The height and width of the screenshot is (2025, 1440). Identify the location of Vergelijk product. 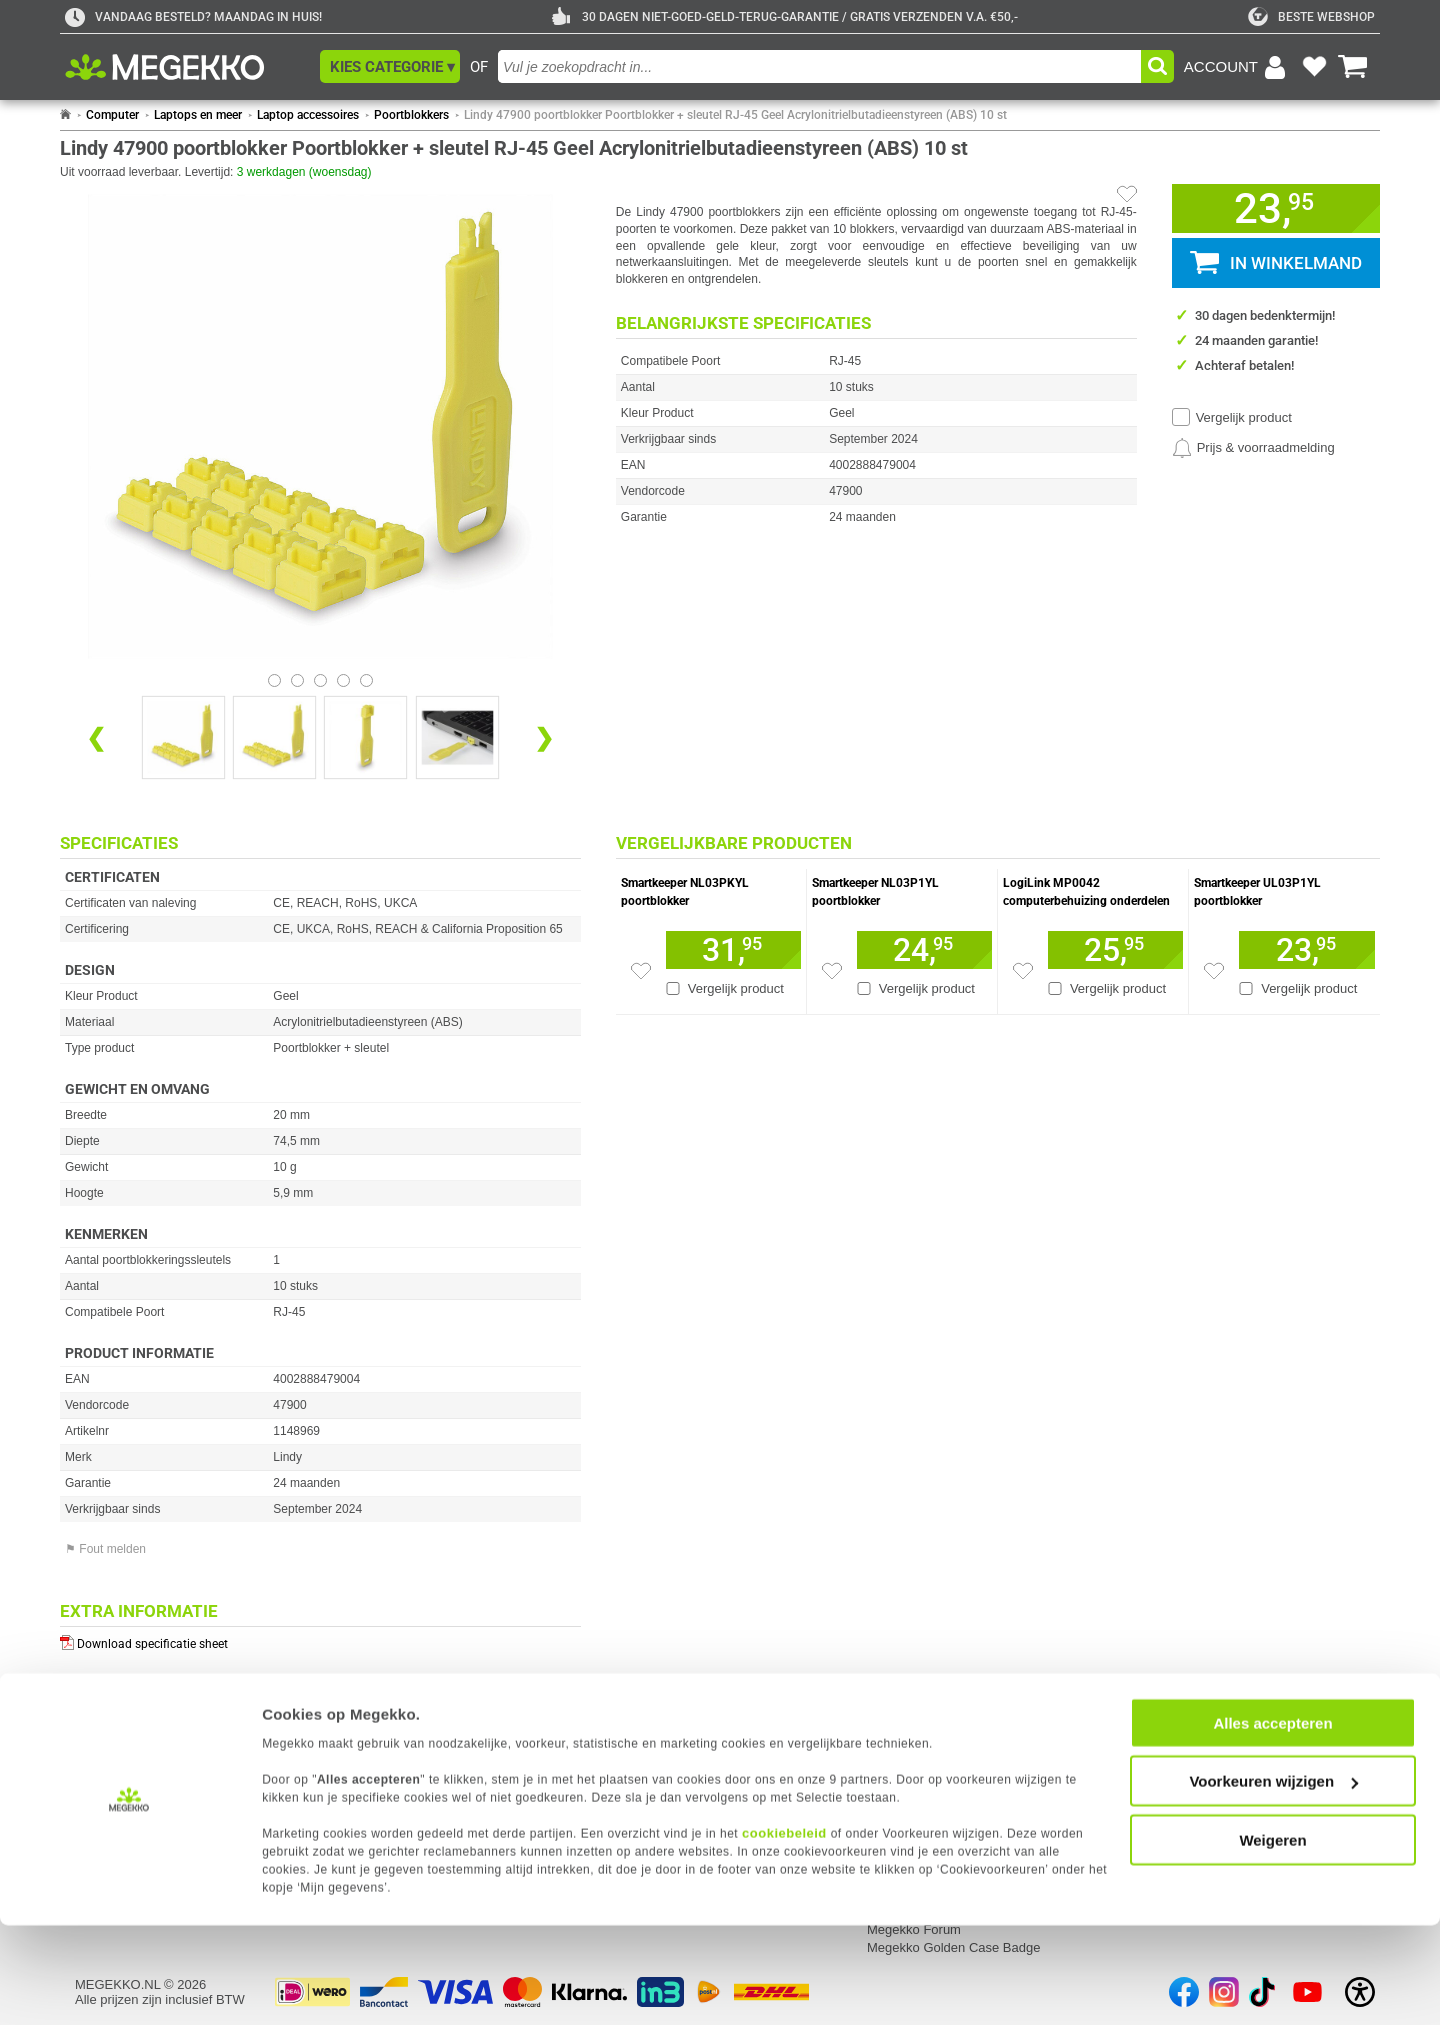
(1244, 417).